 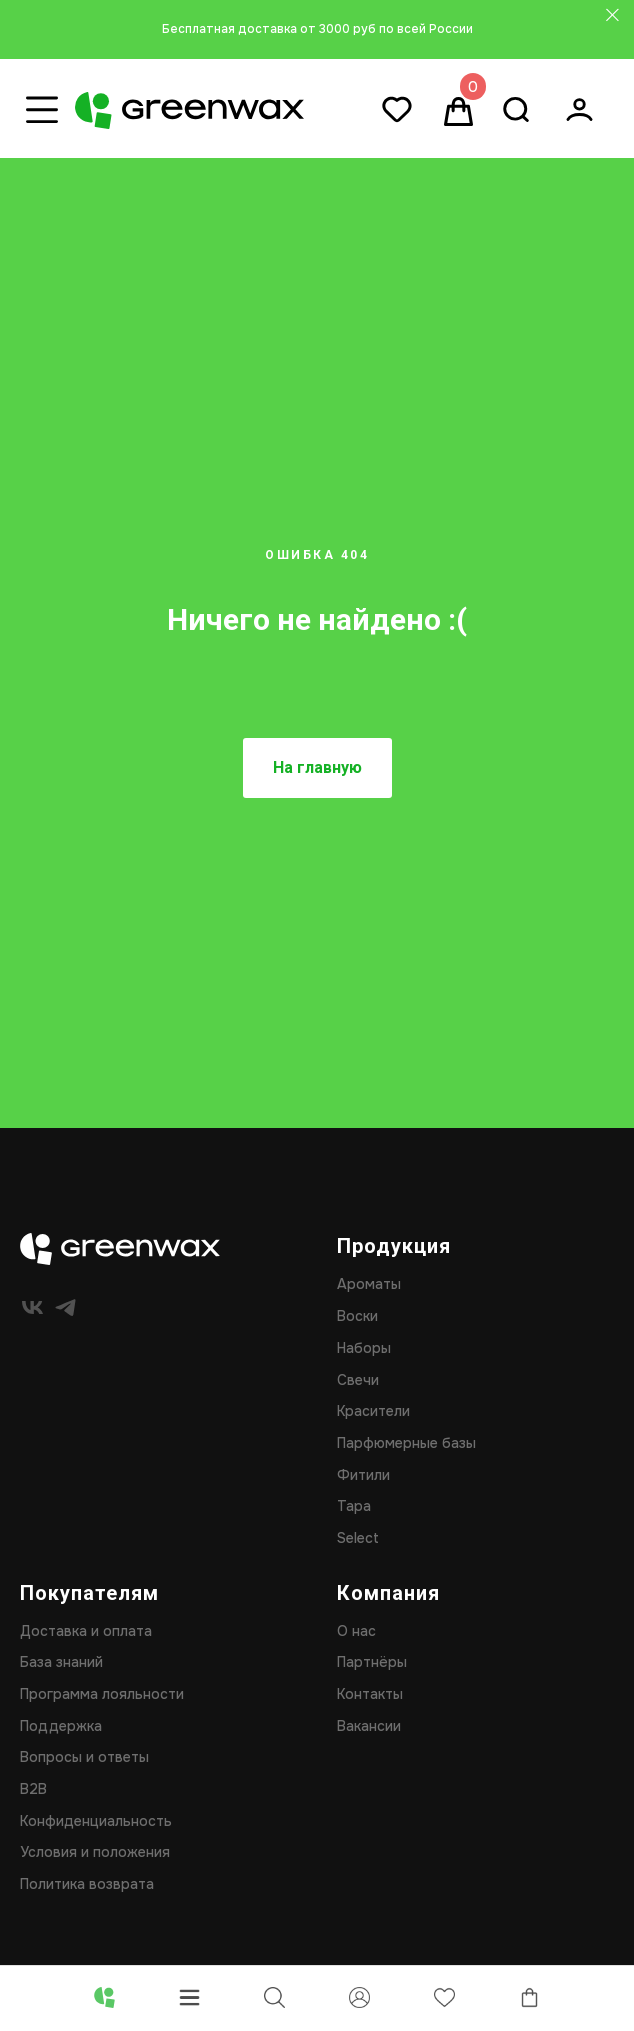 I want to click on B2B, so click(x=33, y=1789).